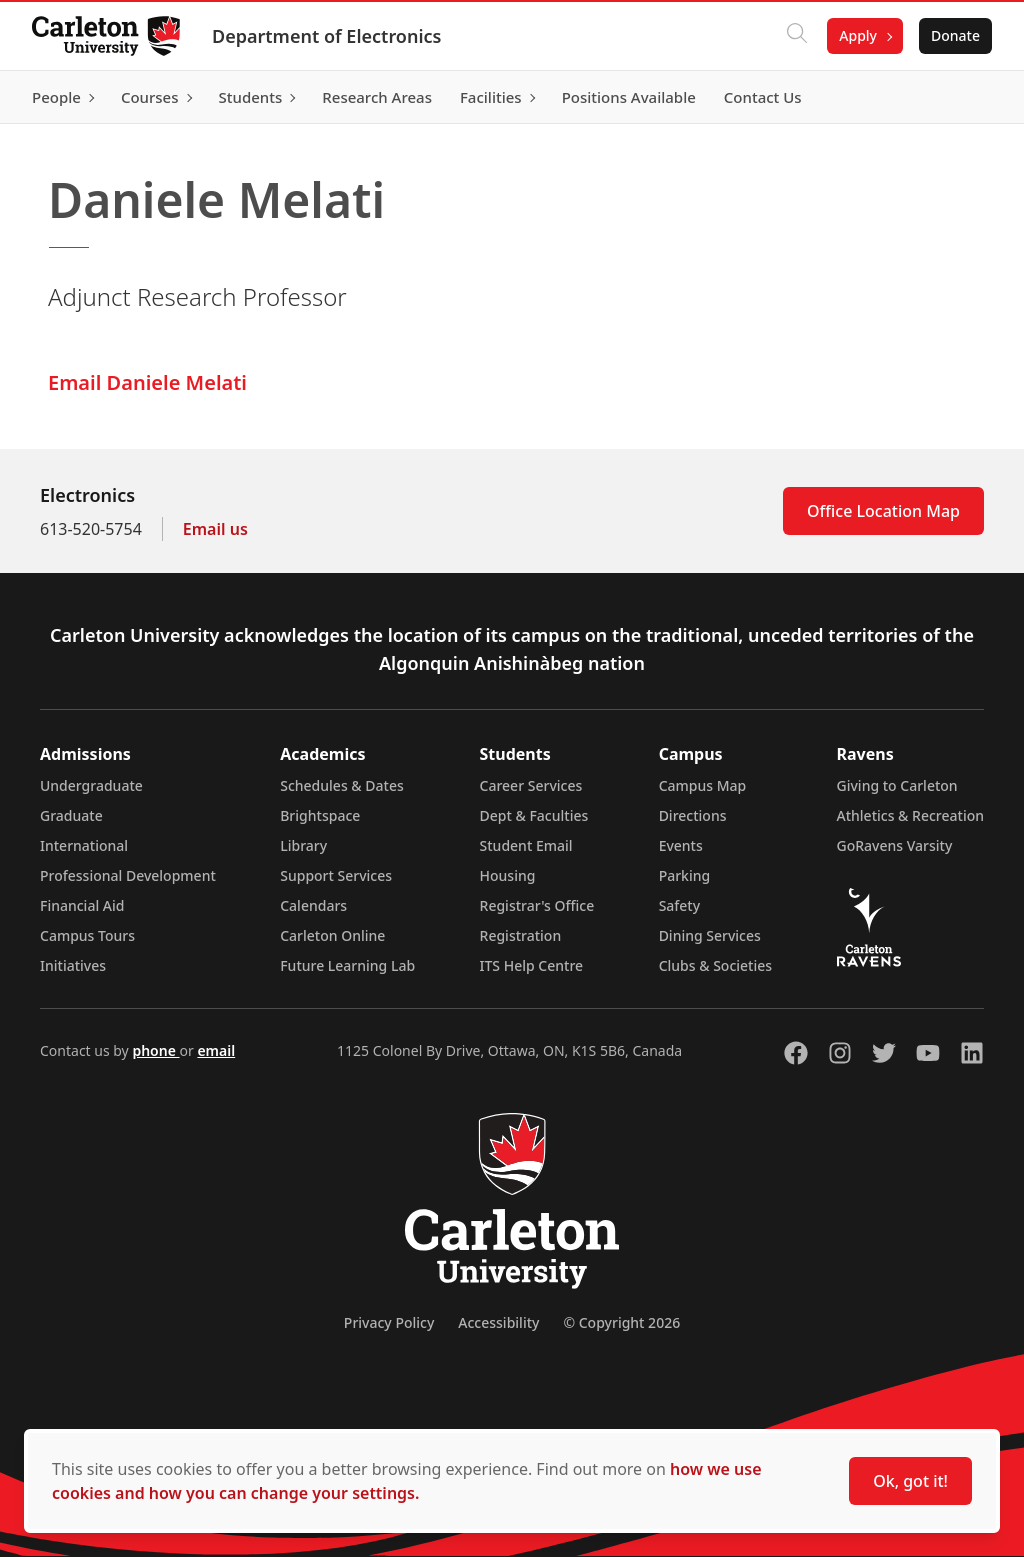  I want to click on phone, so click(155, 1050).